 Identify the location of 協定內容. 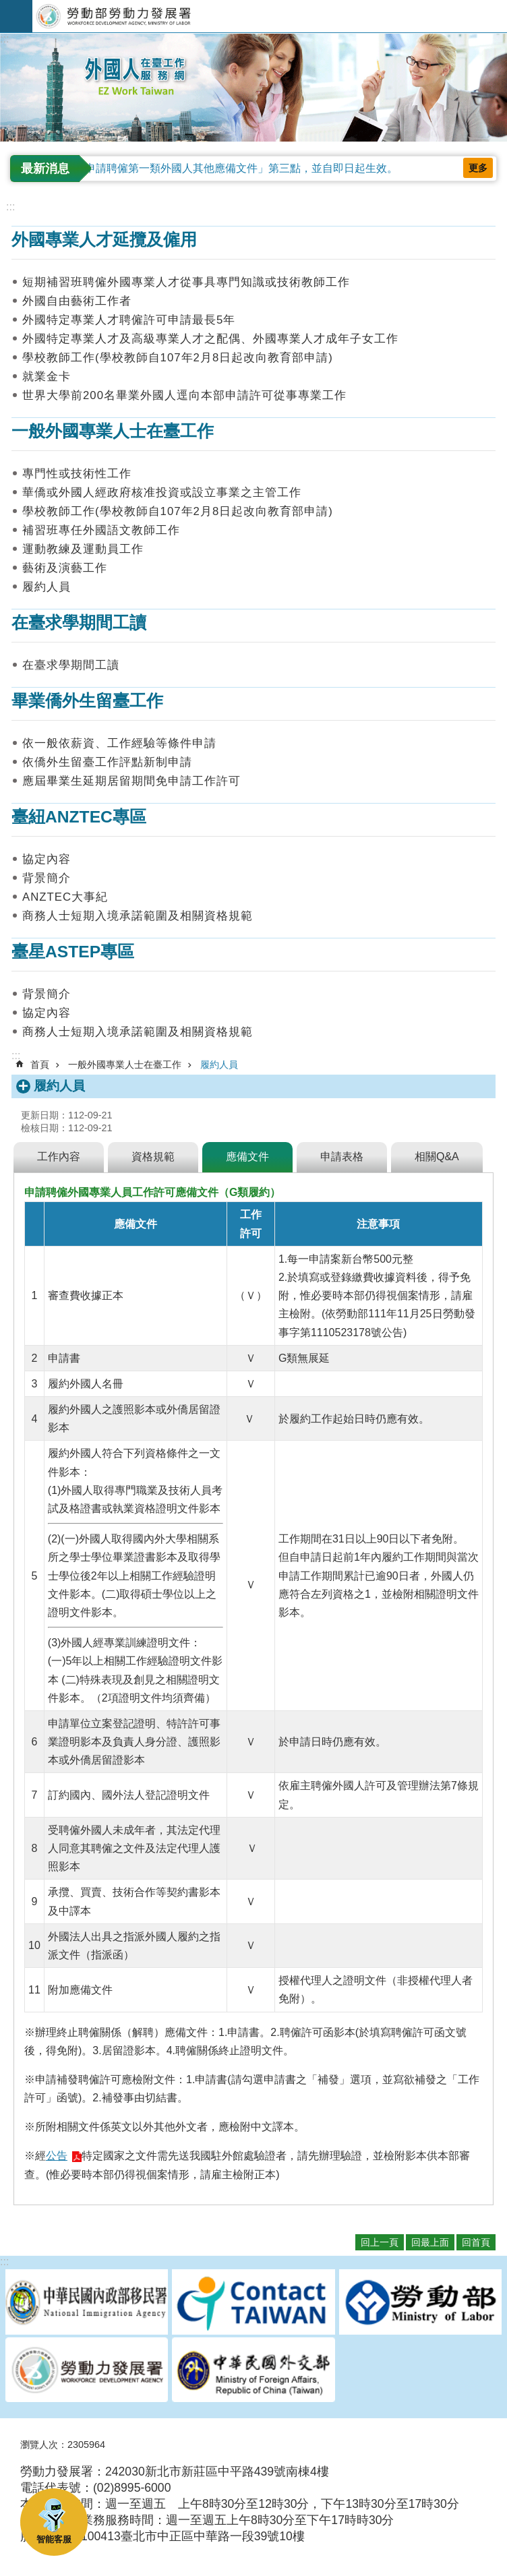
(46, 859).